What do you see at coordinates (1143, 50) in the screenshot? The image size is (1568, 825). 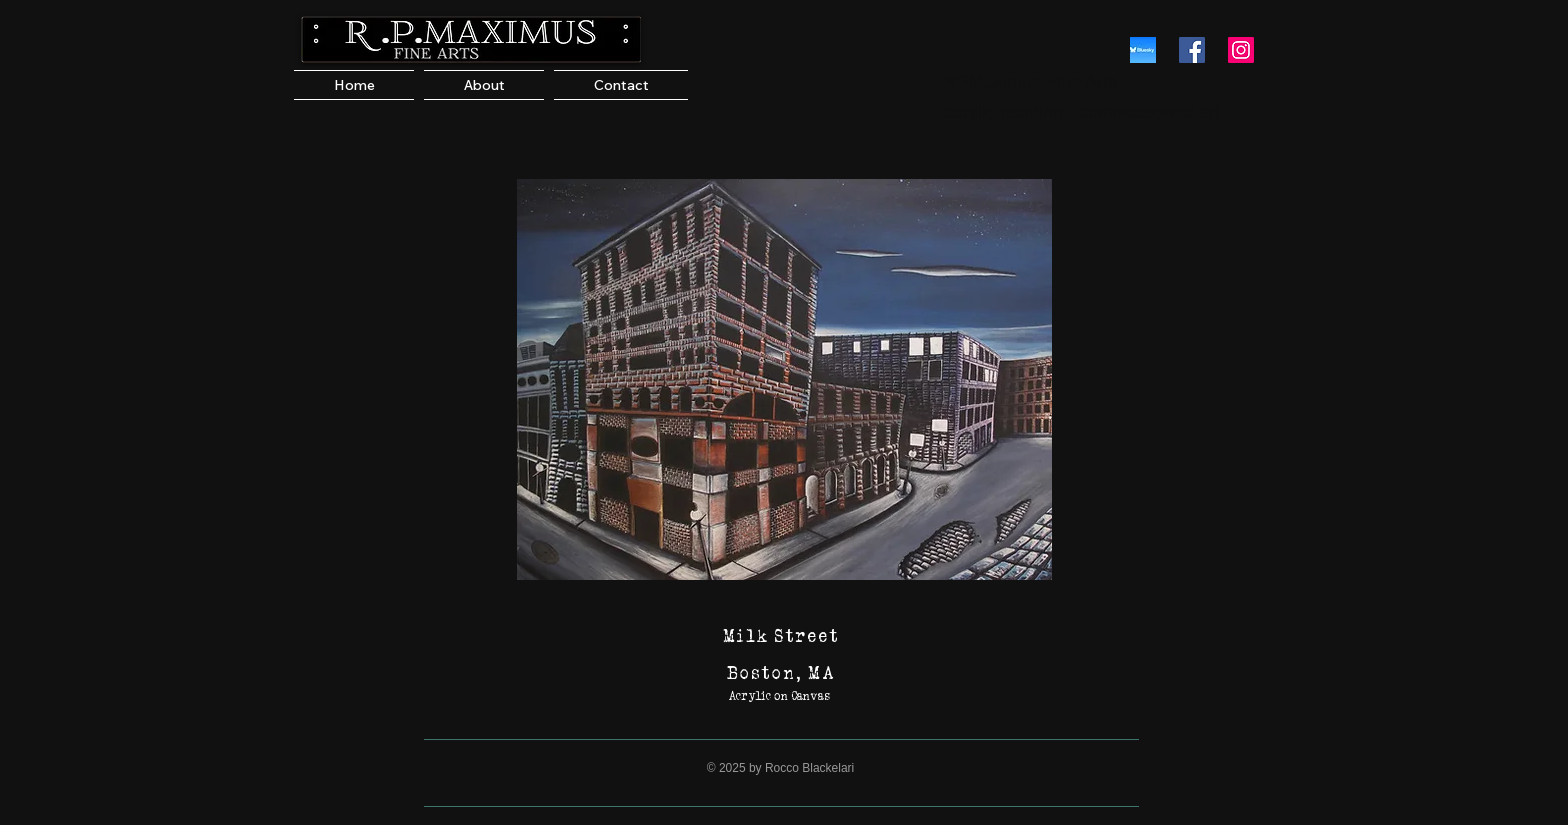 I see `[Bluesky]` at bounding box center [1143, 50].